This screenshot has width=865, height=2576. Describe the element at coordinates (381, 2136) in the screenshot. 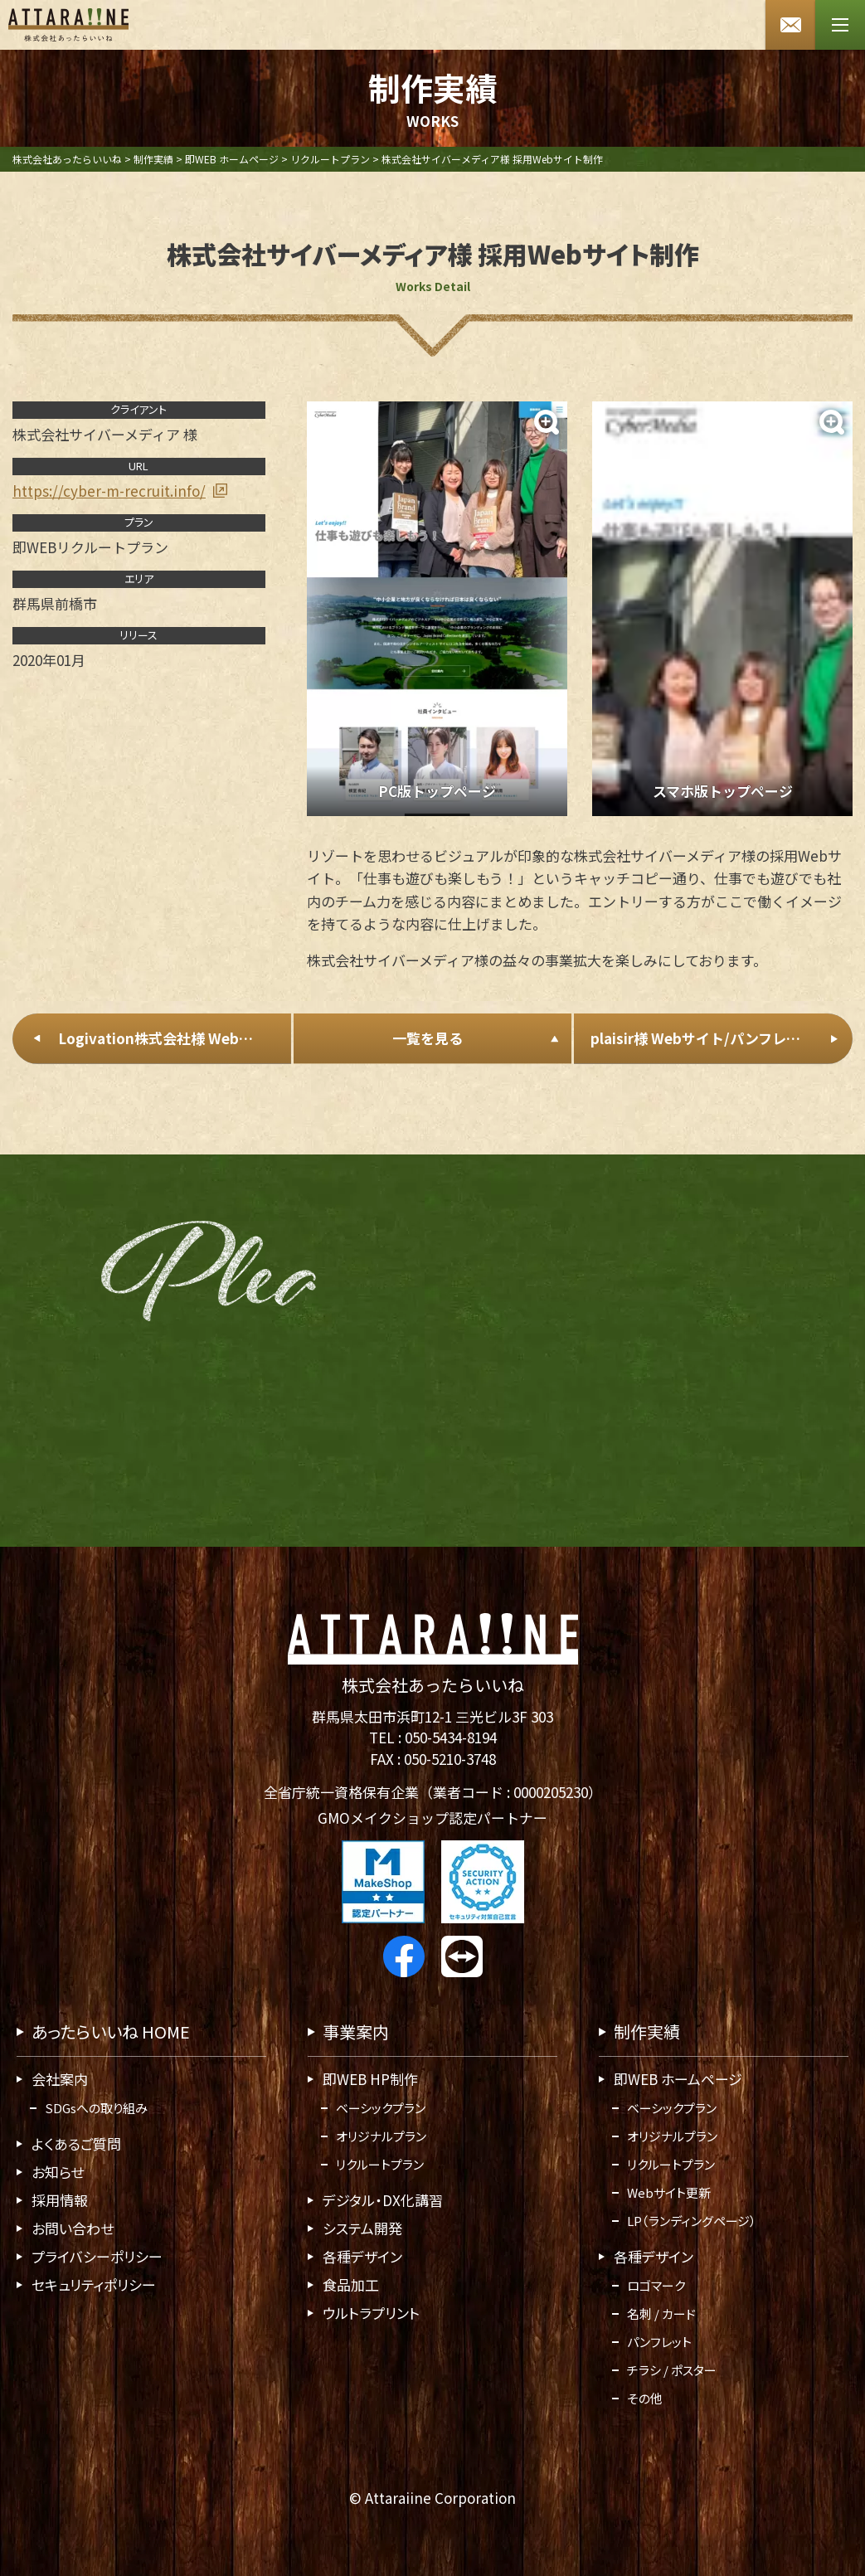

I see `オリジナルプラン` at that location.